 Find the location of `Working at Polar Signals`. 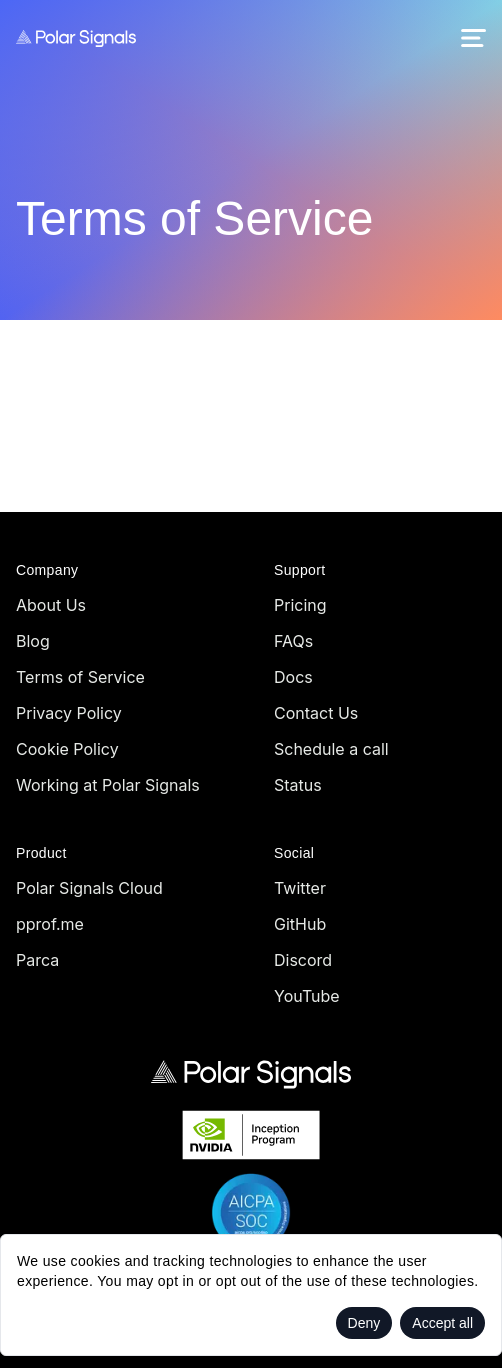

Working at Polar Signals is located at coordinates (108, 785).